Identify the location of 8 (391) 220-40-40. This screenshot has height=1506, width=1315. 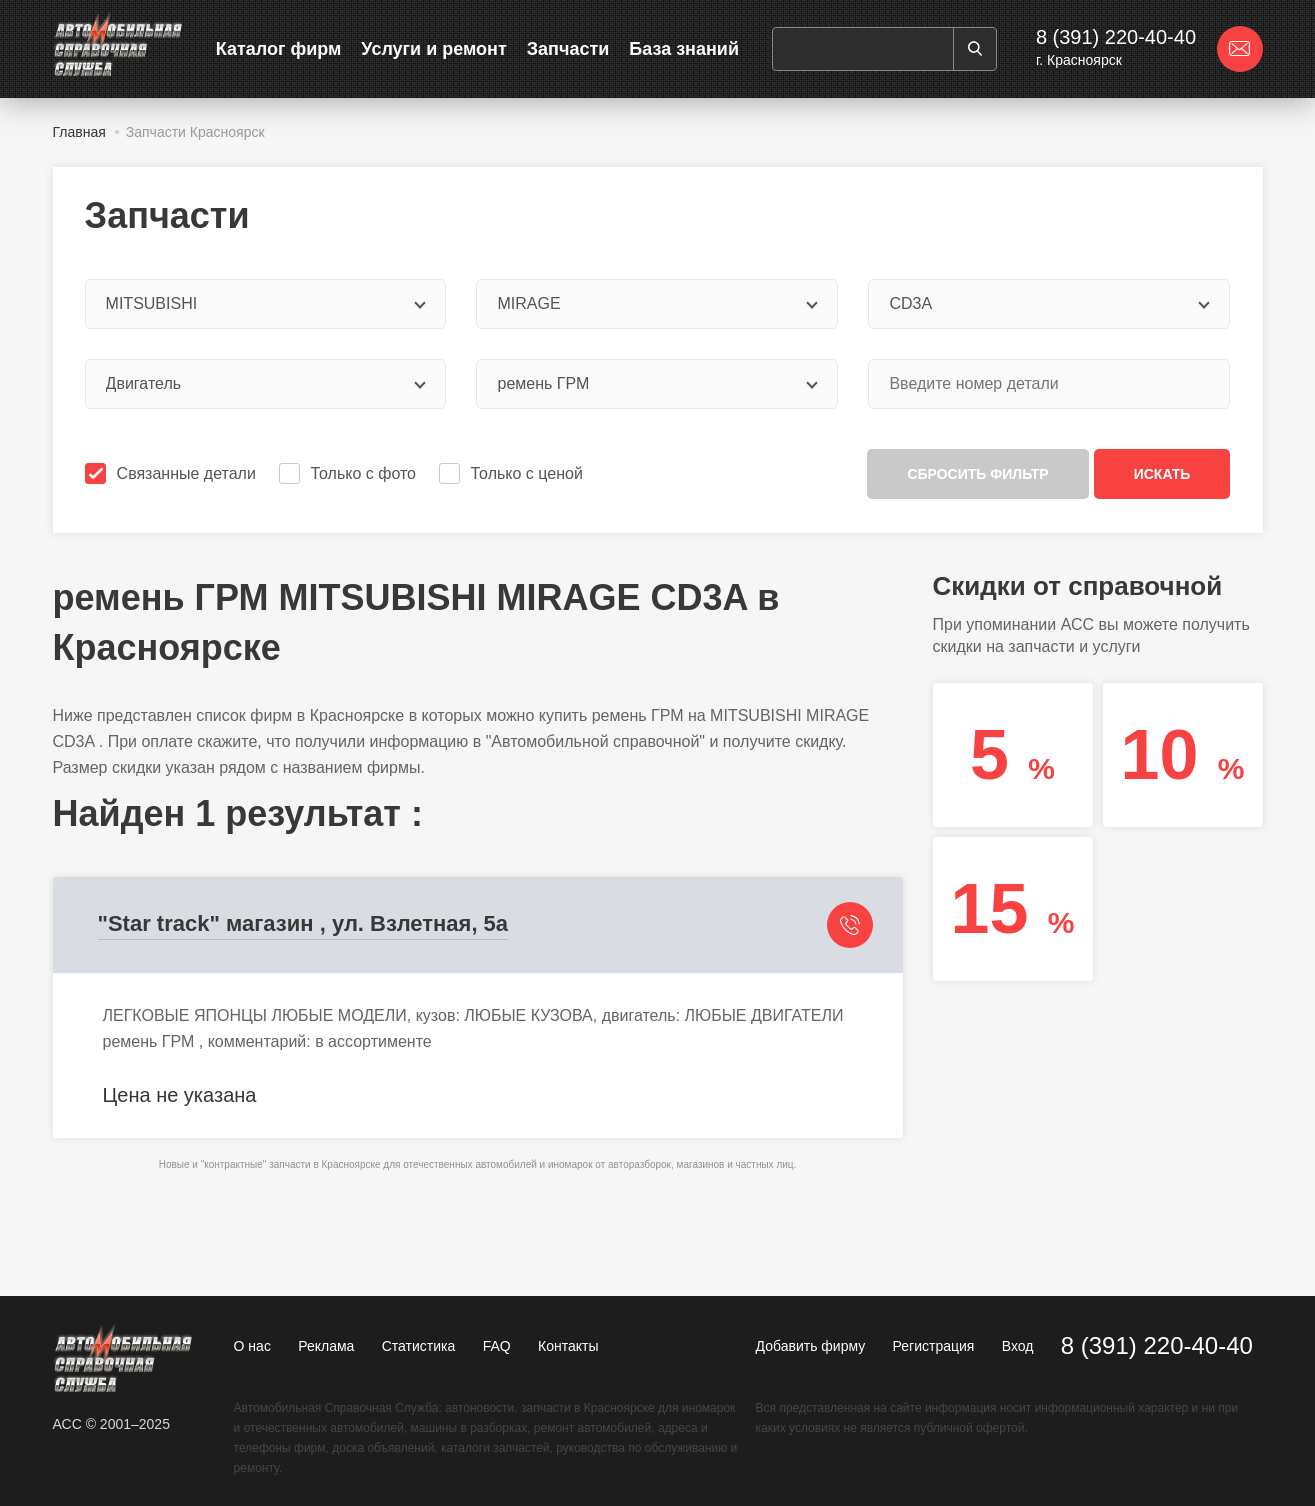
(1116, 37).